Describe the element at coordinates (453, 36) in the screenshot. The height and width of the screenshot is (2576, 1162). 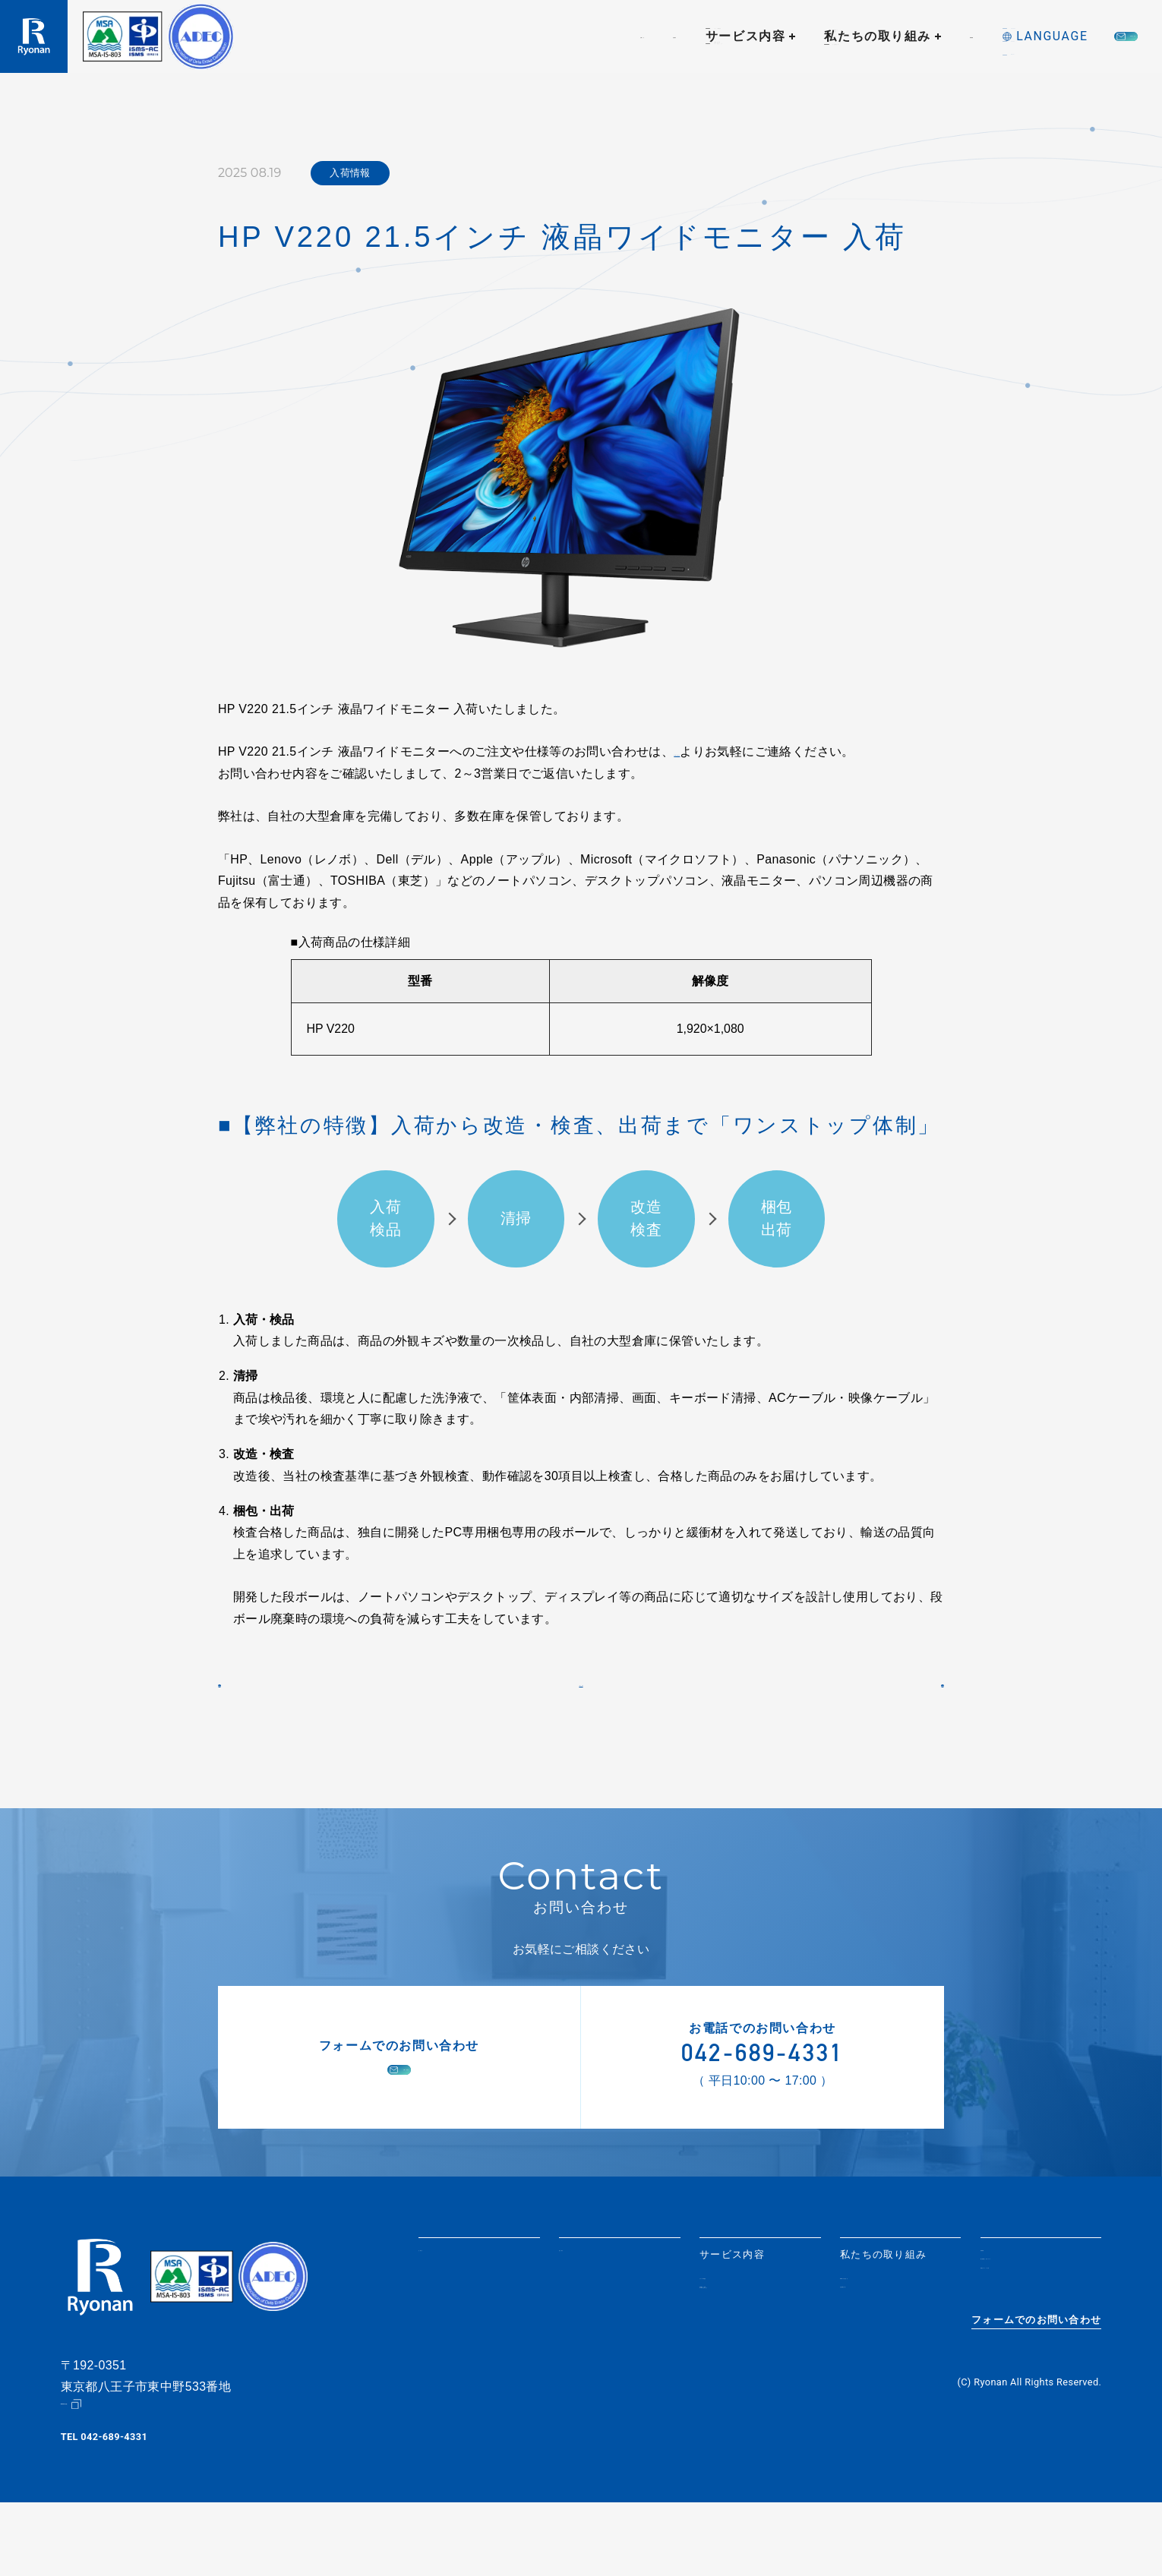
I see `会社紹介` at that location.